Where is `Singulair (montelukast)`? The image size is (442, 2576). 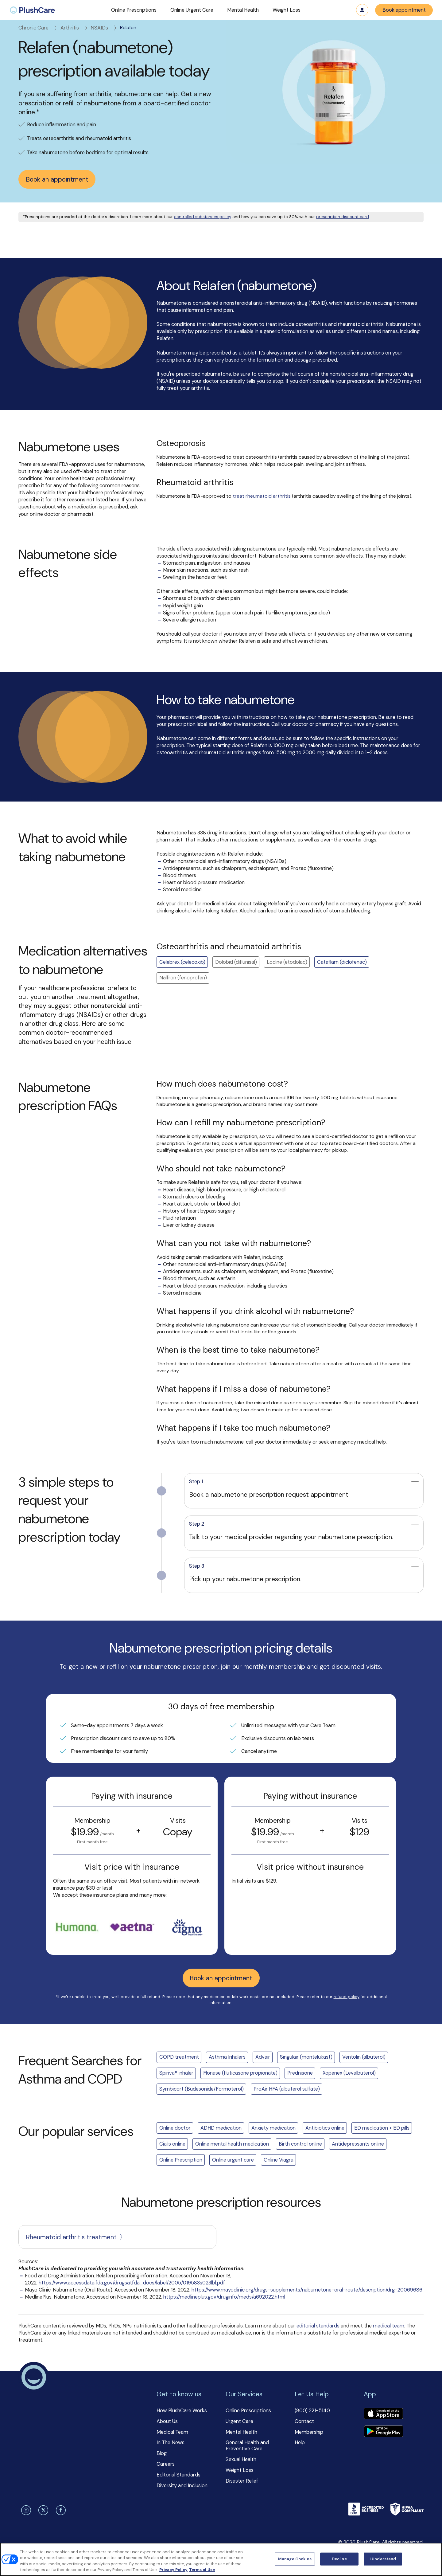 Singulair (montelukast) is located at coordinates (306, 2057).